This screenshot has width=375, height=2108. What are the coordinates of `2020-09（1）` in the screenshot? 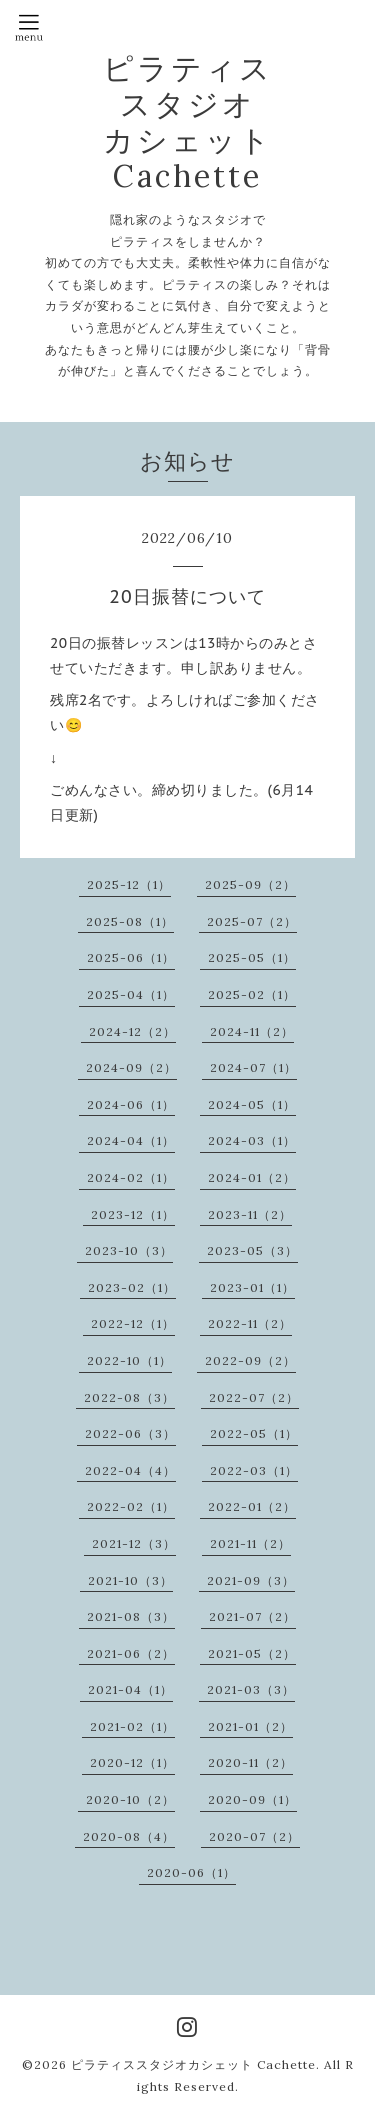 It's located at (252, 1799).